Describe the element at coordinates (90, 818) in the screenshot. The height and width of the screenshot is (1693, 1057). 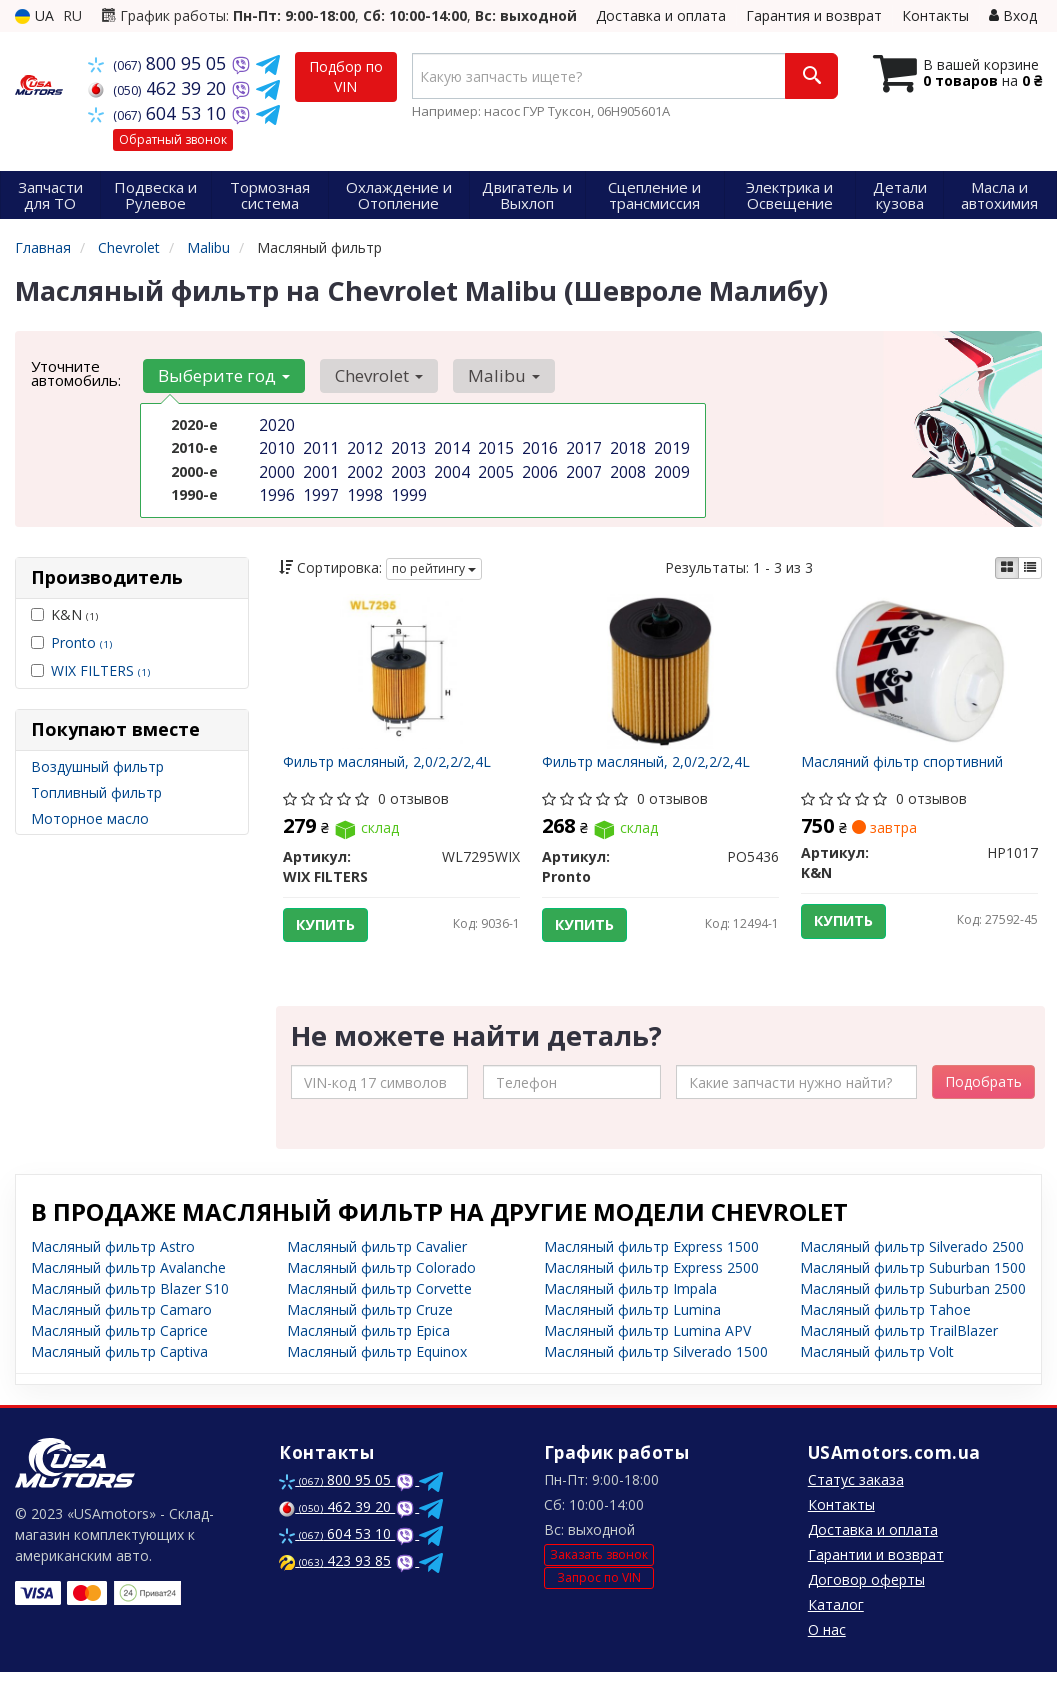
I see `Моторное масло` at that location.